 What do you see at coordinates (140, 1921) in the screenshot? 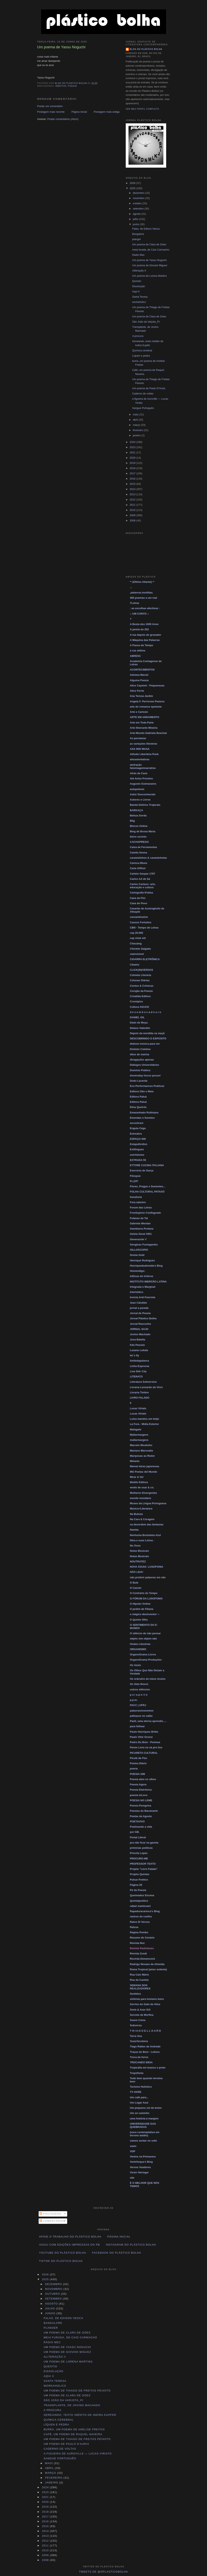
I see `Ratos Di Versos` at bounding box center [140, 1921].